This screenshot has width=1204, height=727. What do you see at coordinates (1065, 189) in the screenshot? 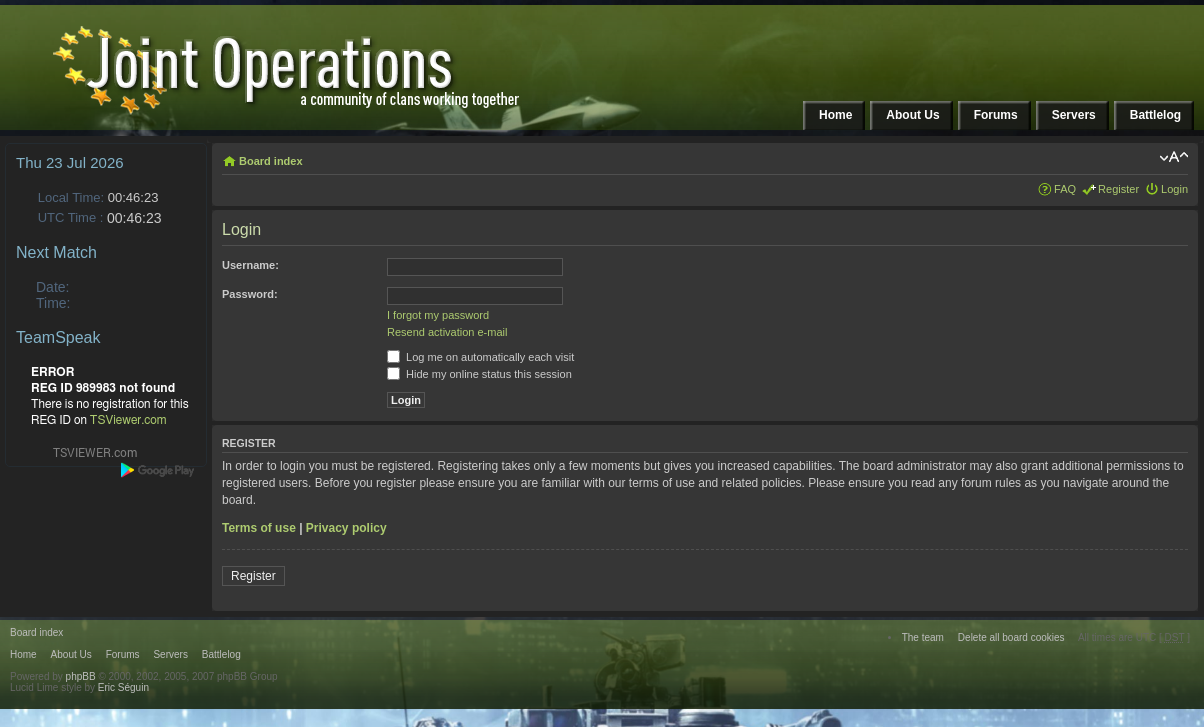
I see `FAQ` at bounding box center [1065, 189].